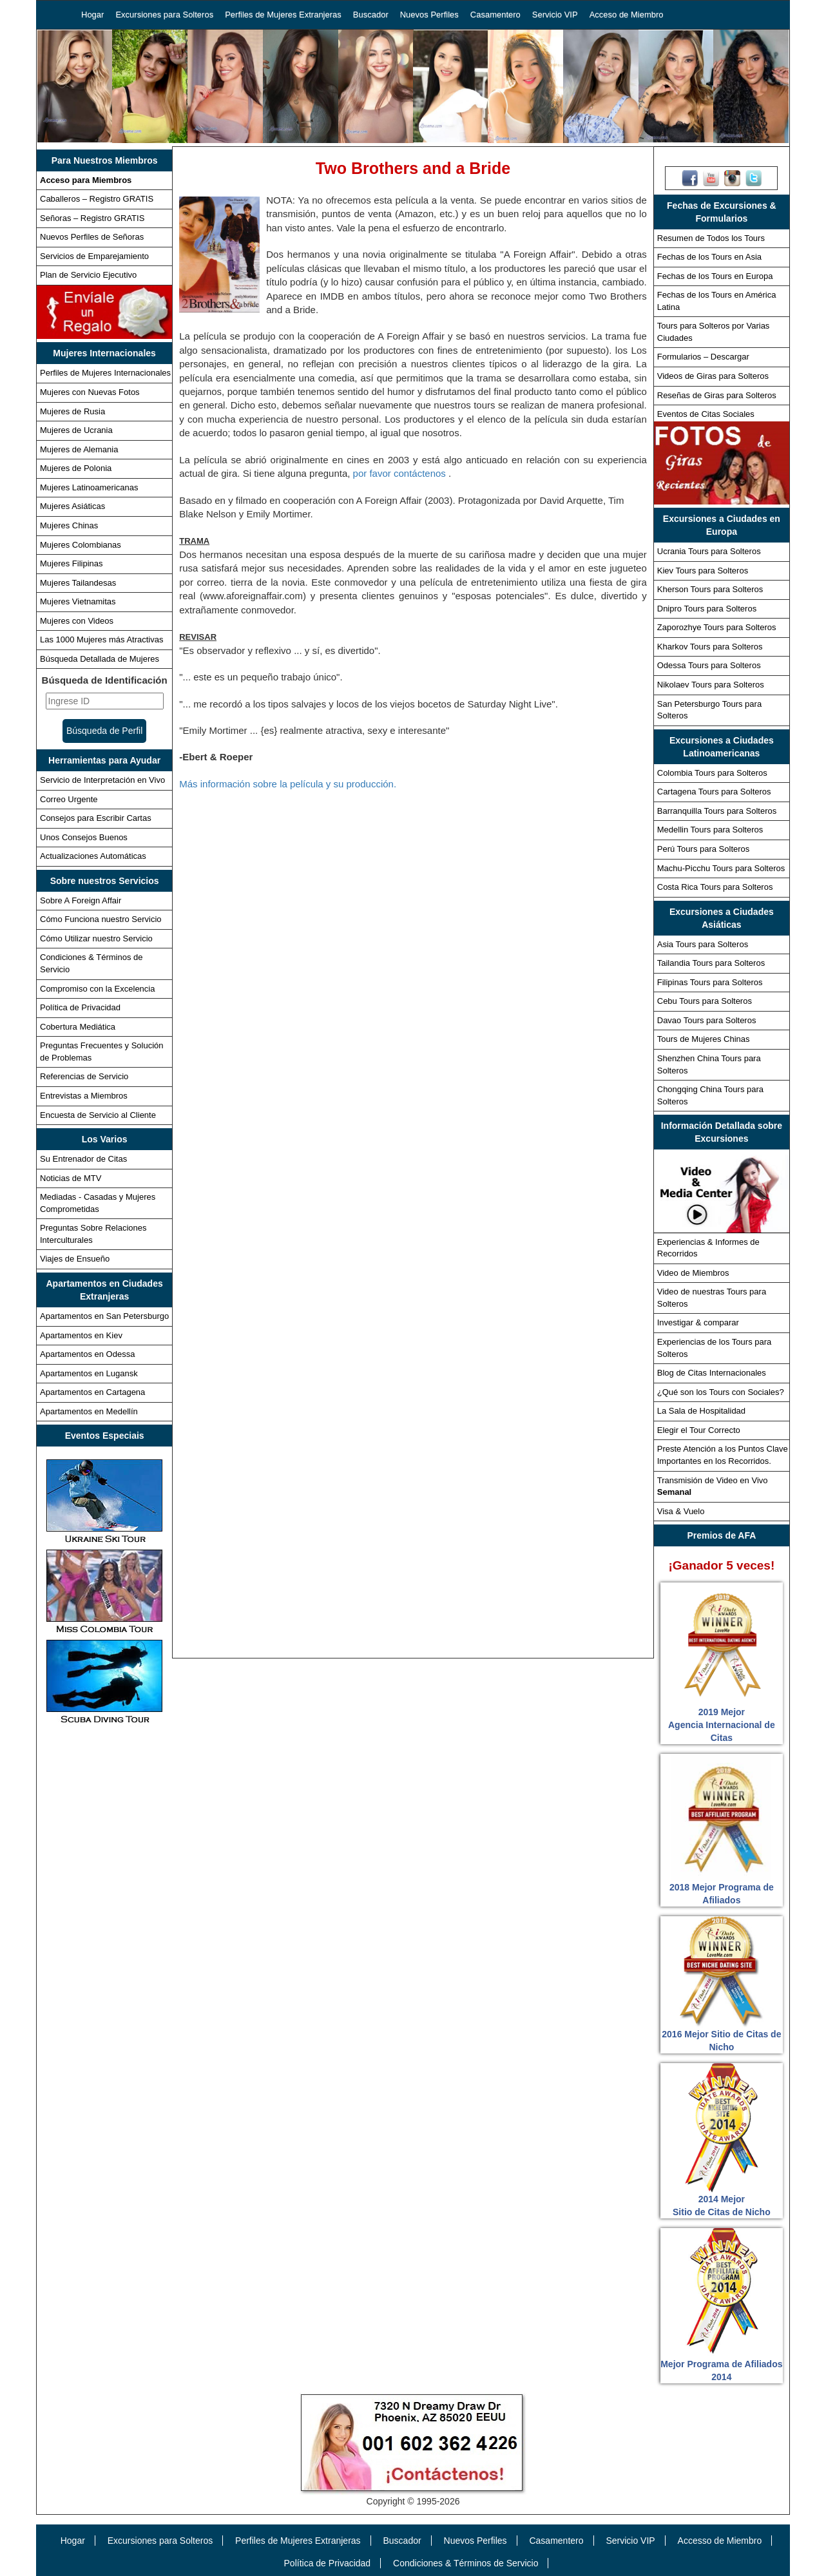 Image resolution: width=826 pixels, height=2576 pixels. I want to click on Entrevistas a Miembros, so click(84, 1096).